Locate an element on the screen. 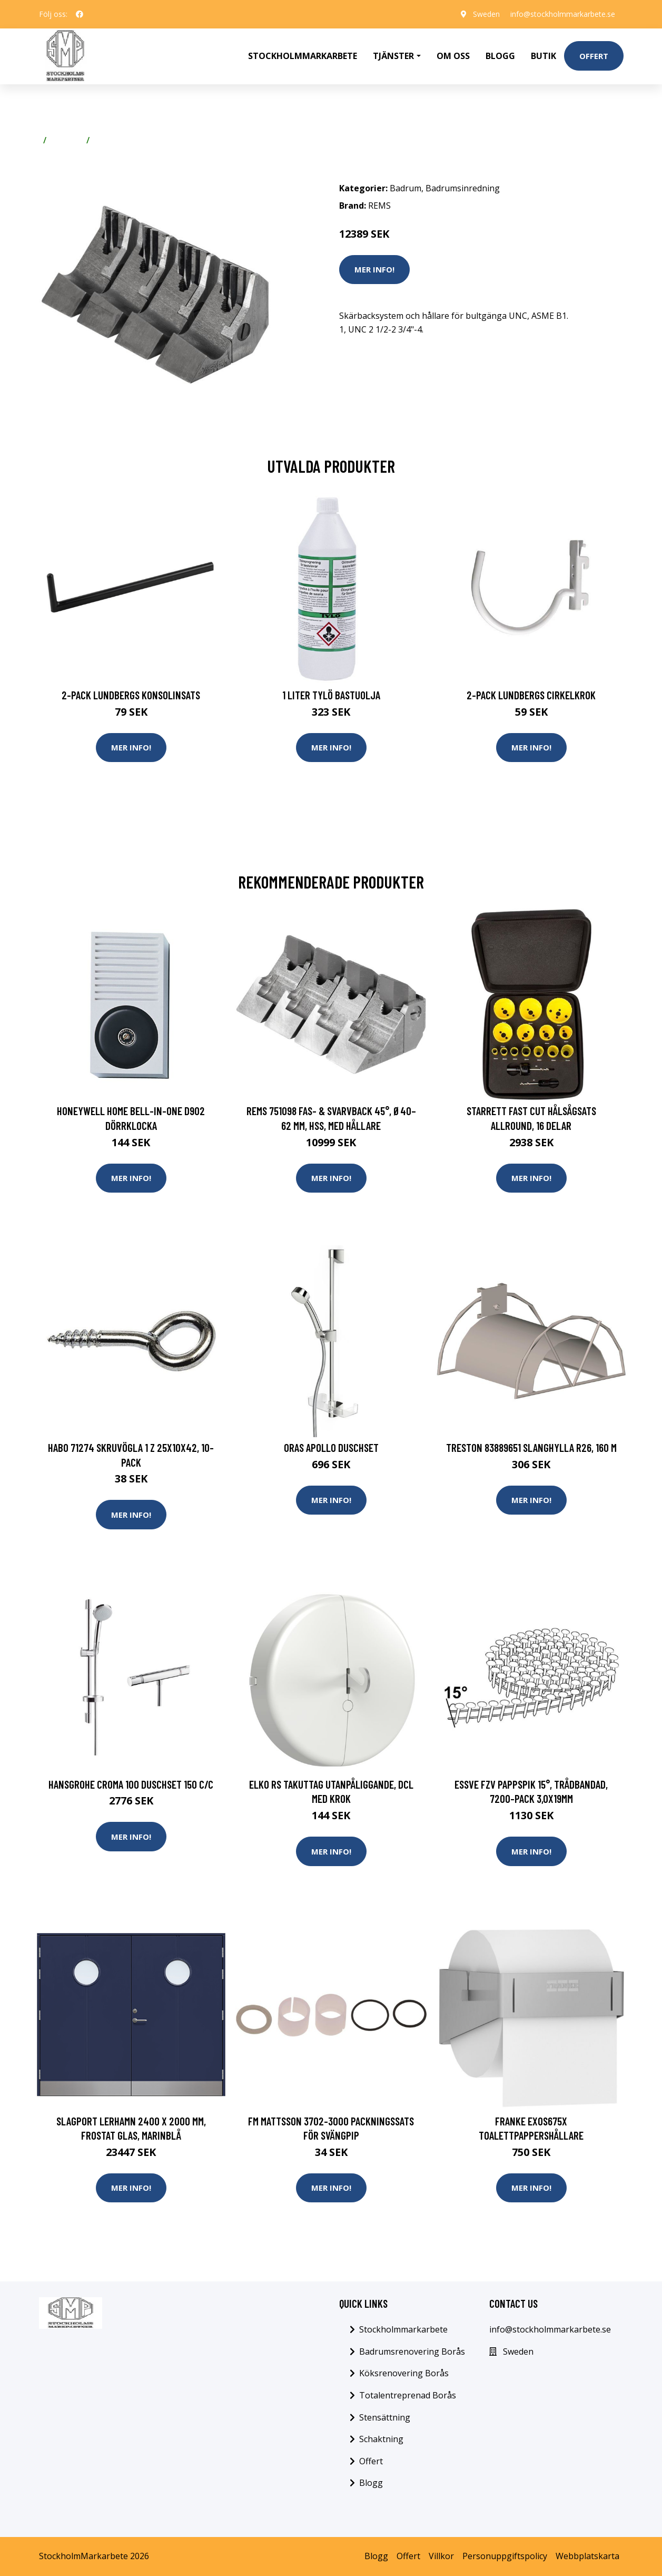 This screenshot has width=662, height=2576. 2-pack Lundbergs Cirkelkrok is located at coordinates (531, 694).